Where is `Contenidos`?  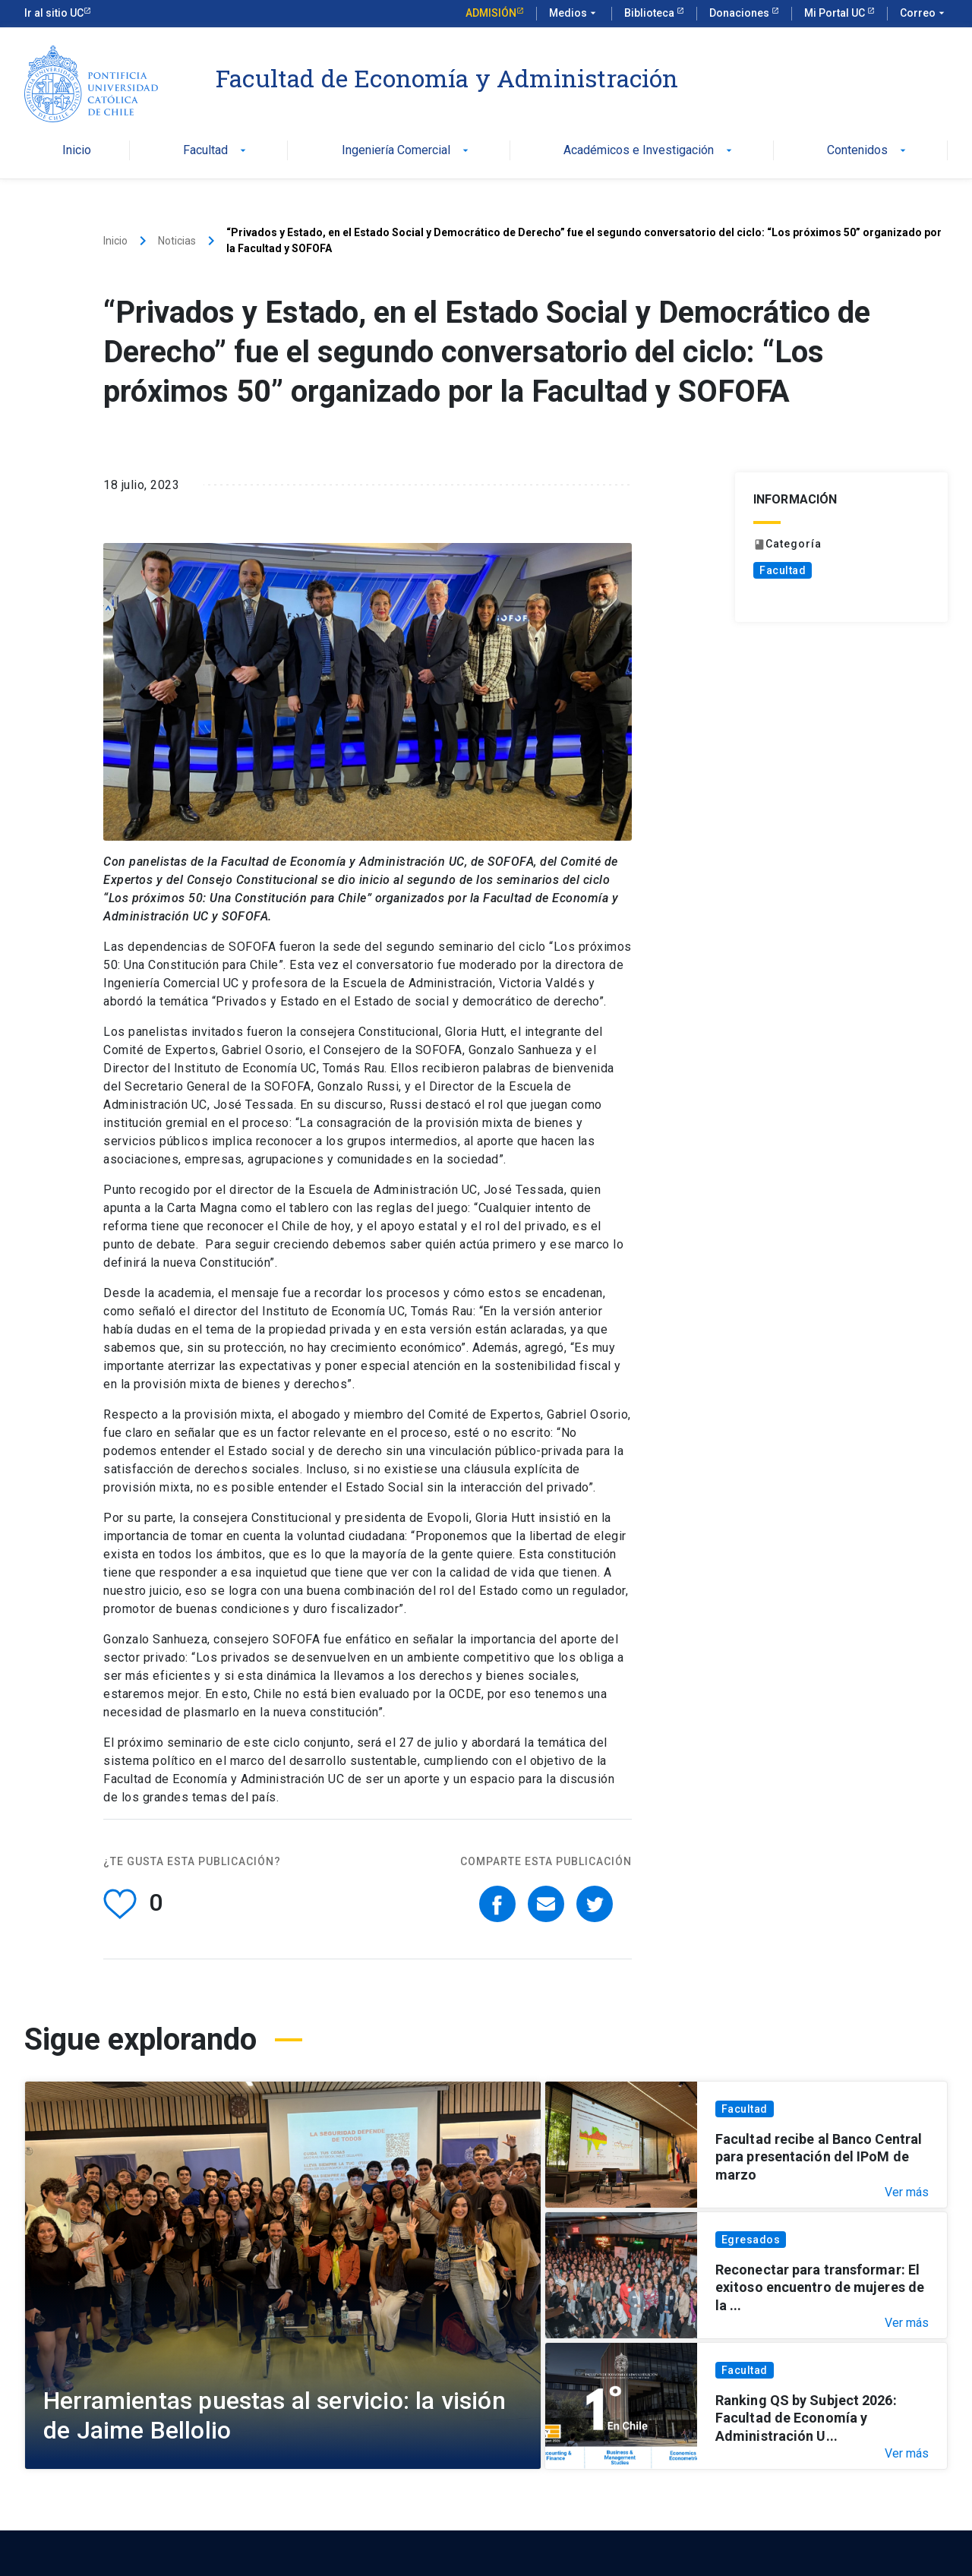 Contenidos is located at coordinates (868, 150).